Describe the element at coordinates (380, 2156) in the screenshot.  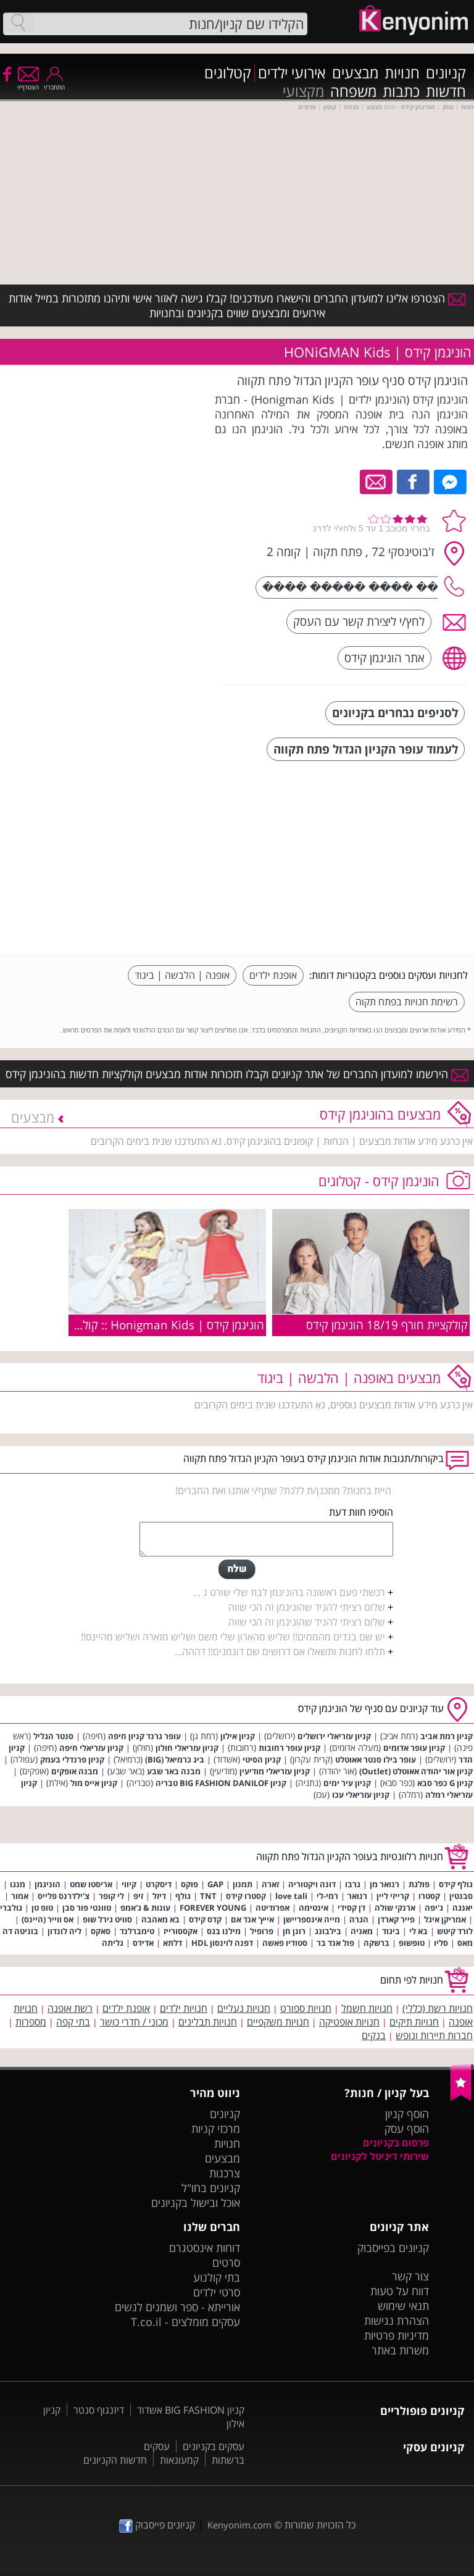
I see `שירותי דיגיטל לקניונים` at that location.